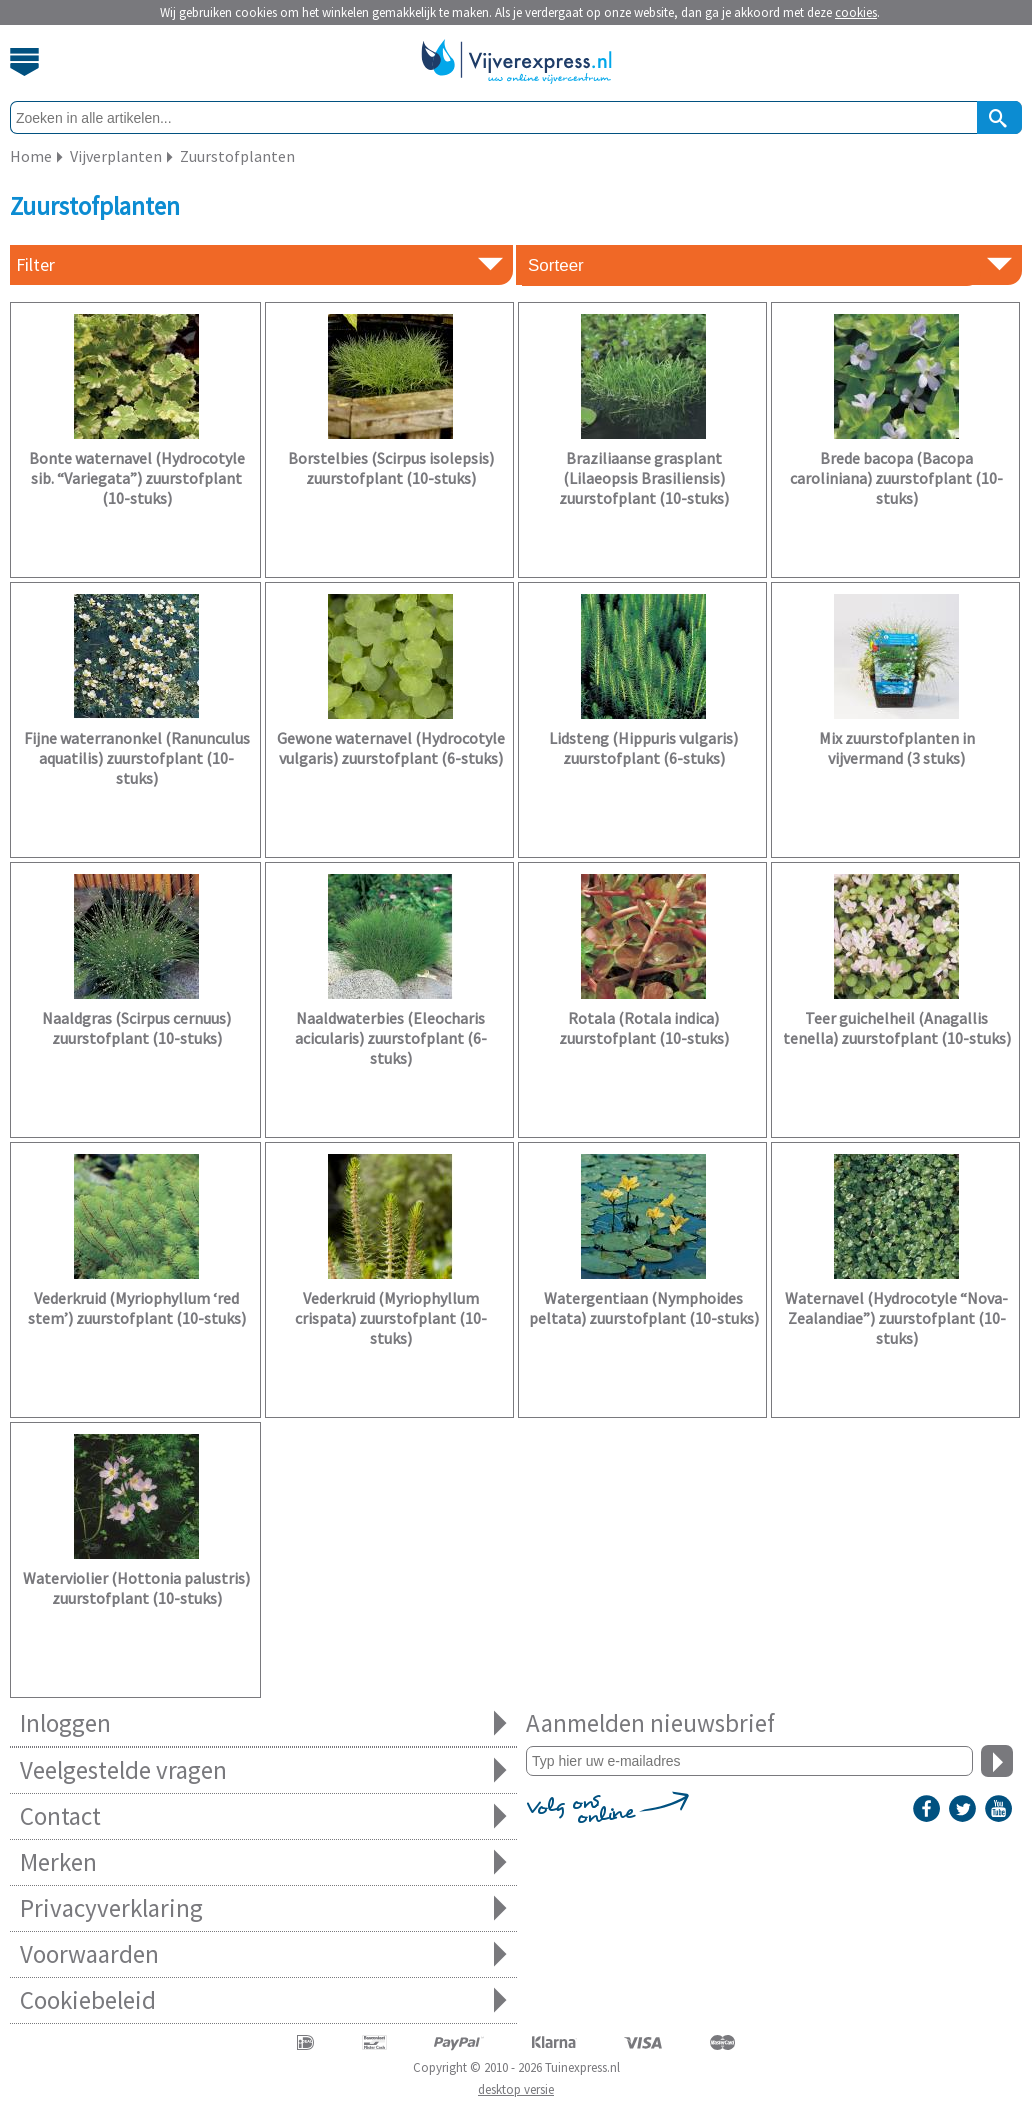  I want to click on Mix zuurstofplanten in vijvermand (3 stuks), so click(897, 748).